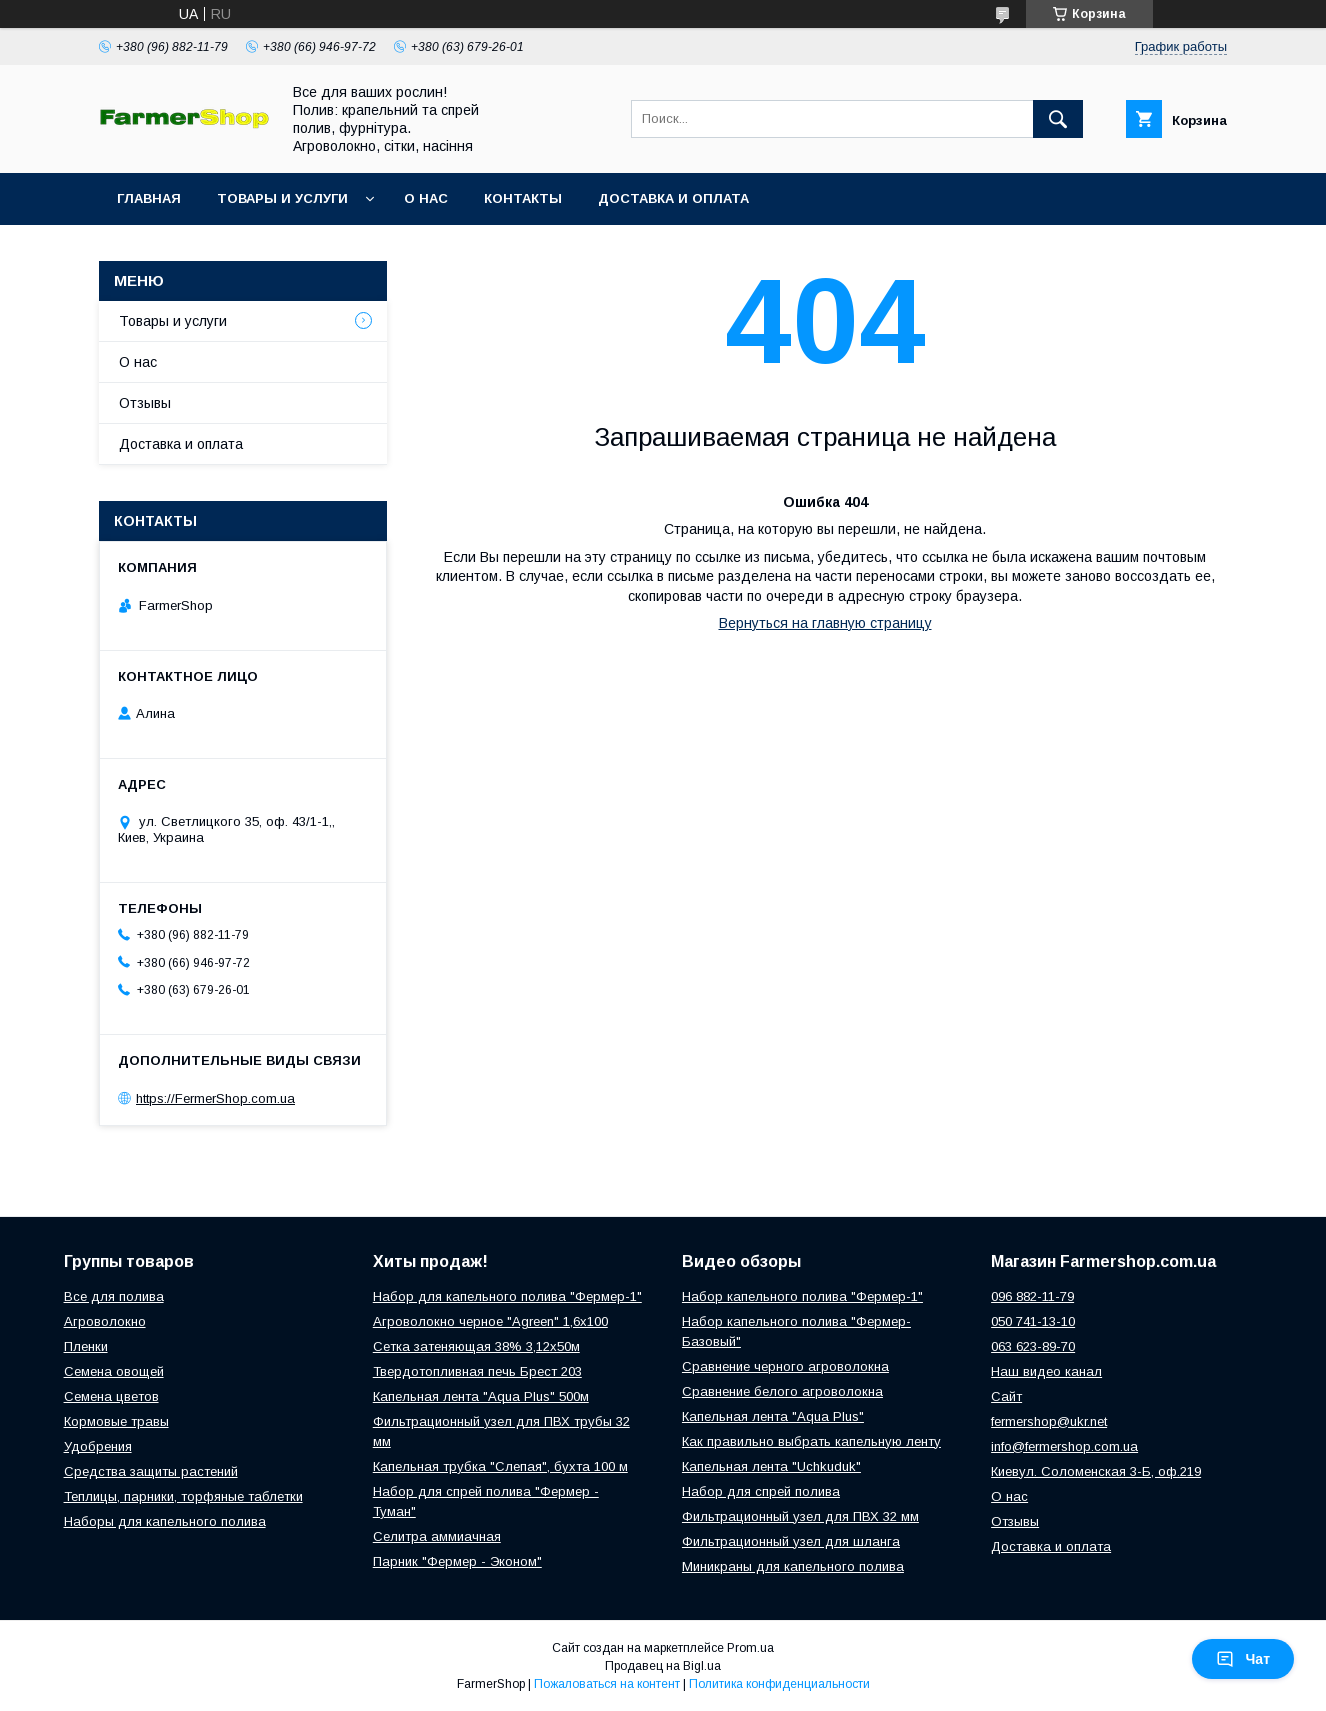 The image size is (1326, 1711). Describe the element at coordinates (183, 1496) in the screenshot. I see `Теплицы, парники, торфяные таблетки` at that location.